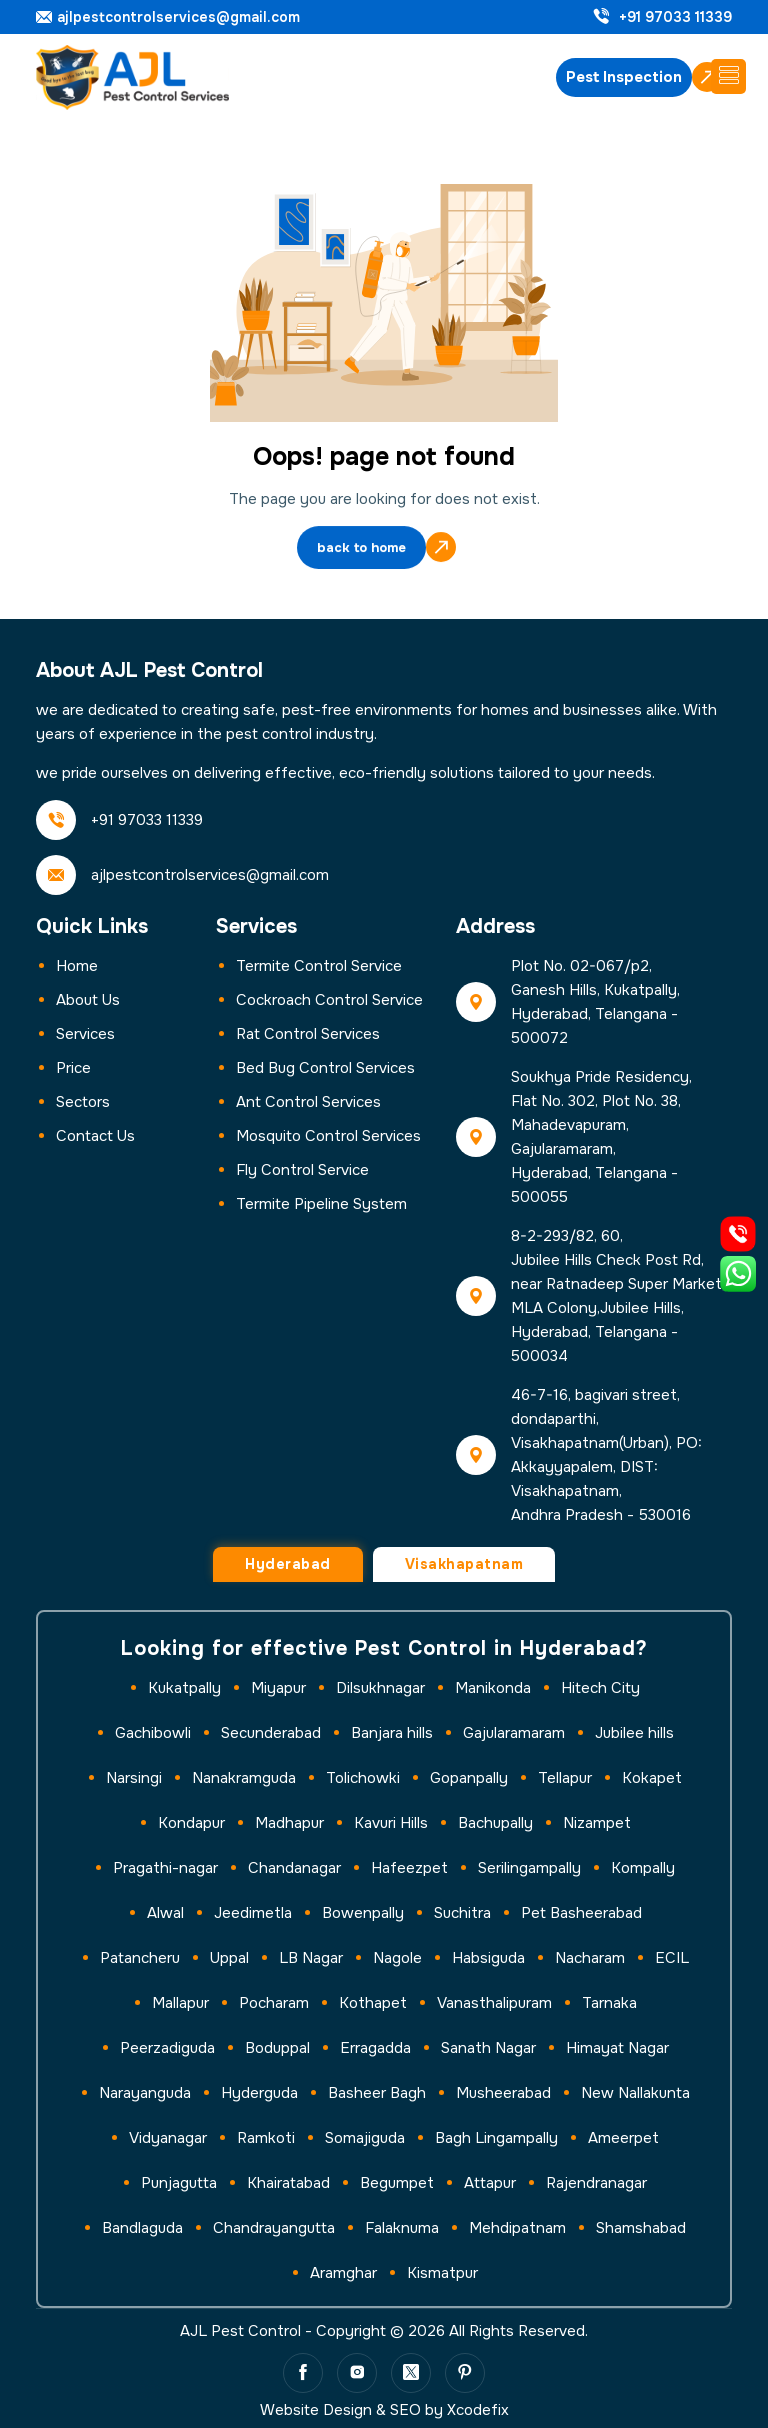 This screenshot has height=2428, width=768. Describe the element at coordinates (514, 1733) in the screenshot. I see `Gajularamaram` at that location.